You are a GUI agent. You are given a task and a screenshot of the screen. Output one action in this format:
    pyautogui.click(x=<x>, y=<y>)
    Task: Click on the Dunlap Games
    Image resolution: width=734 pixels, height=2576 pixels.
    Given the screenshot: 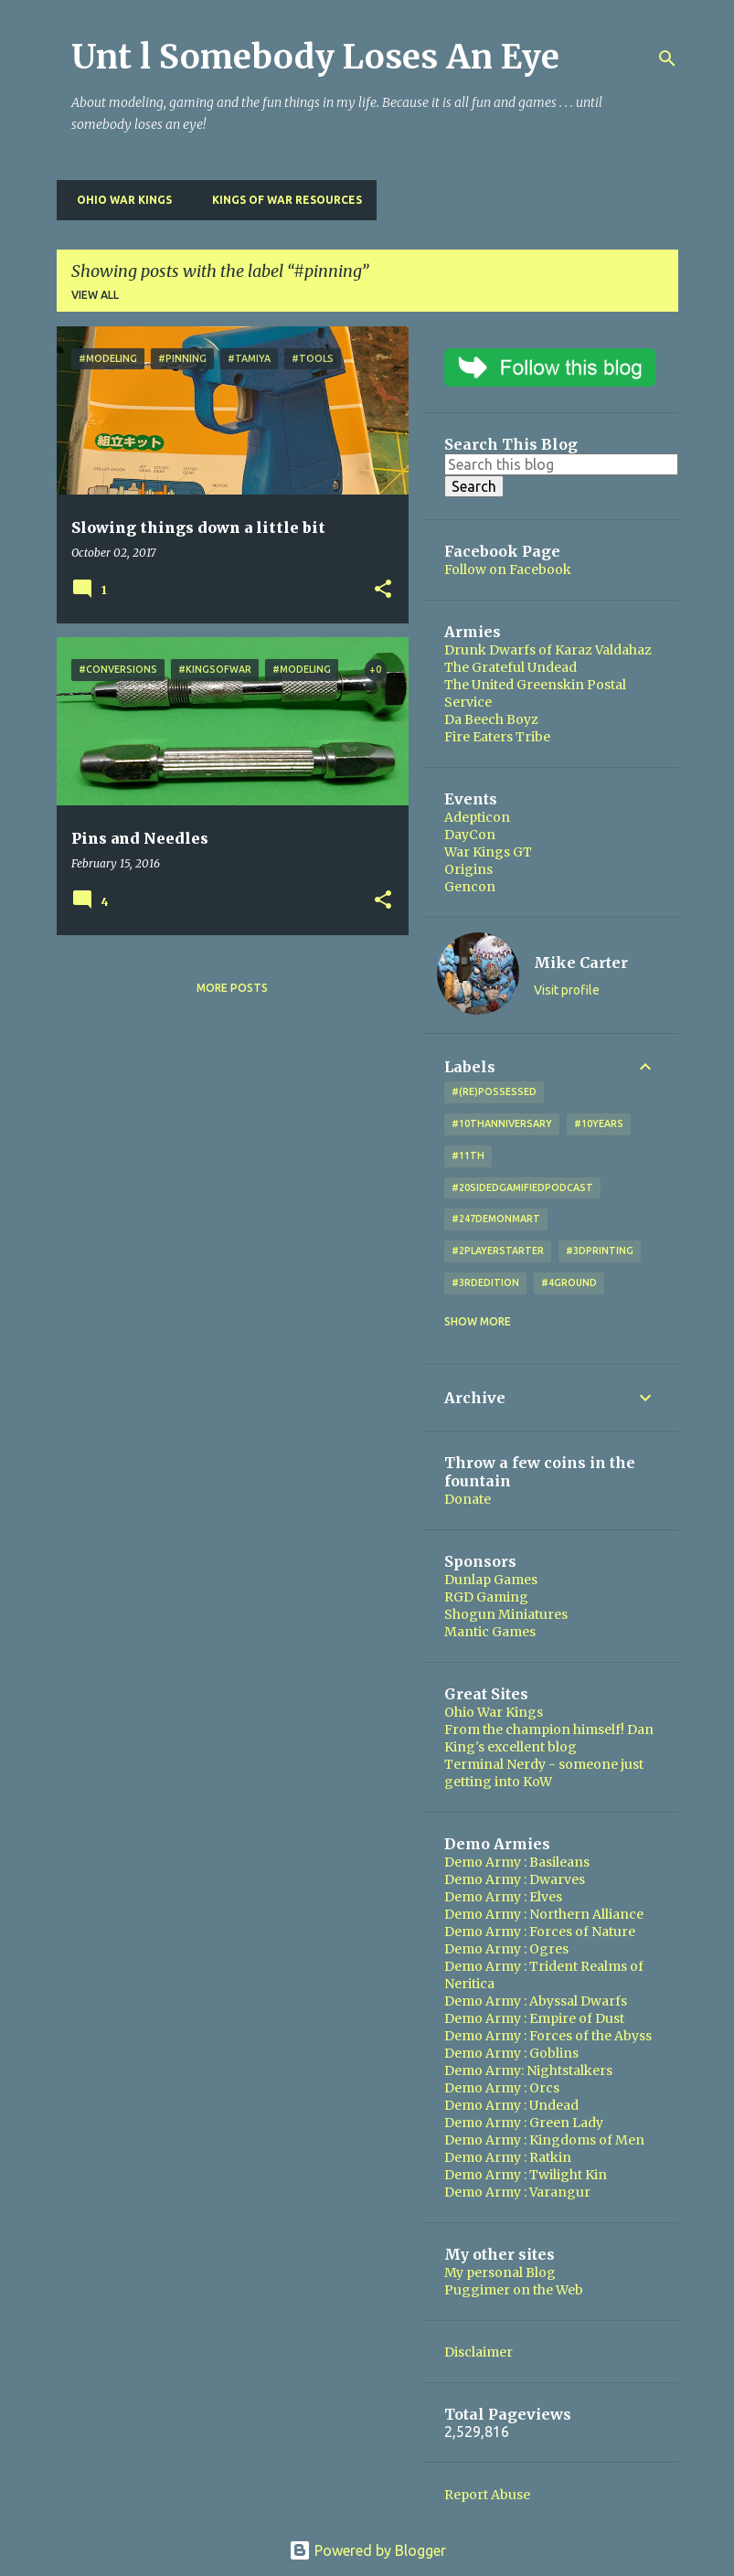 What is the action you would take?
    pyautogui.click(x=490, y=1579)
    